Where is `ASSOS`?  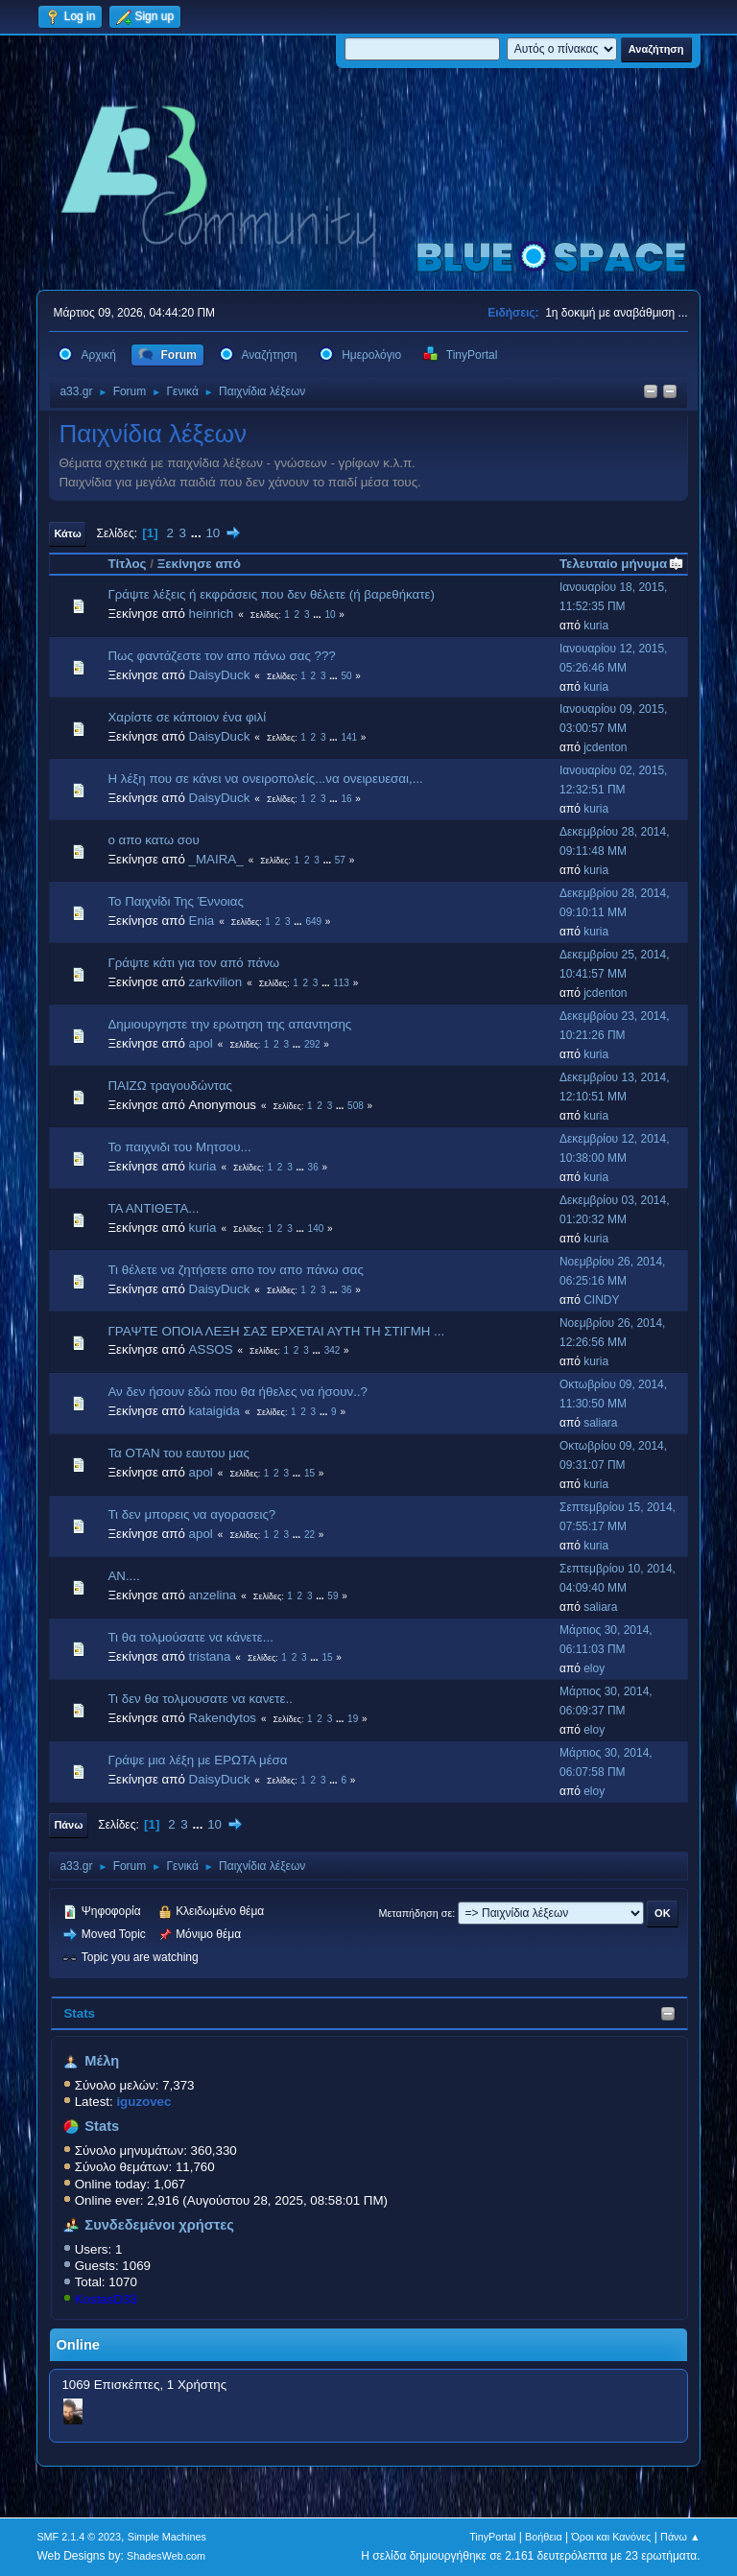 ASSOS is located at coordinates (211, 1349).